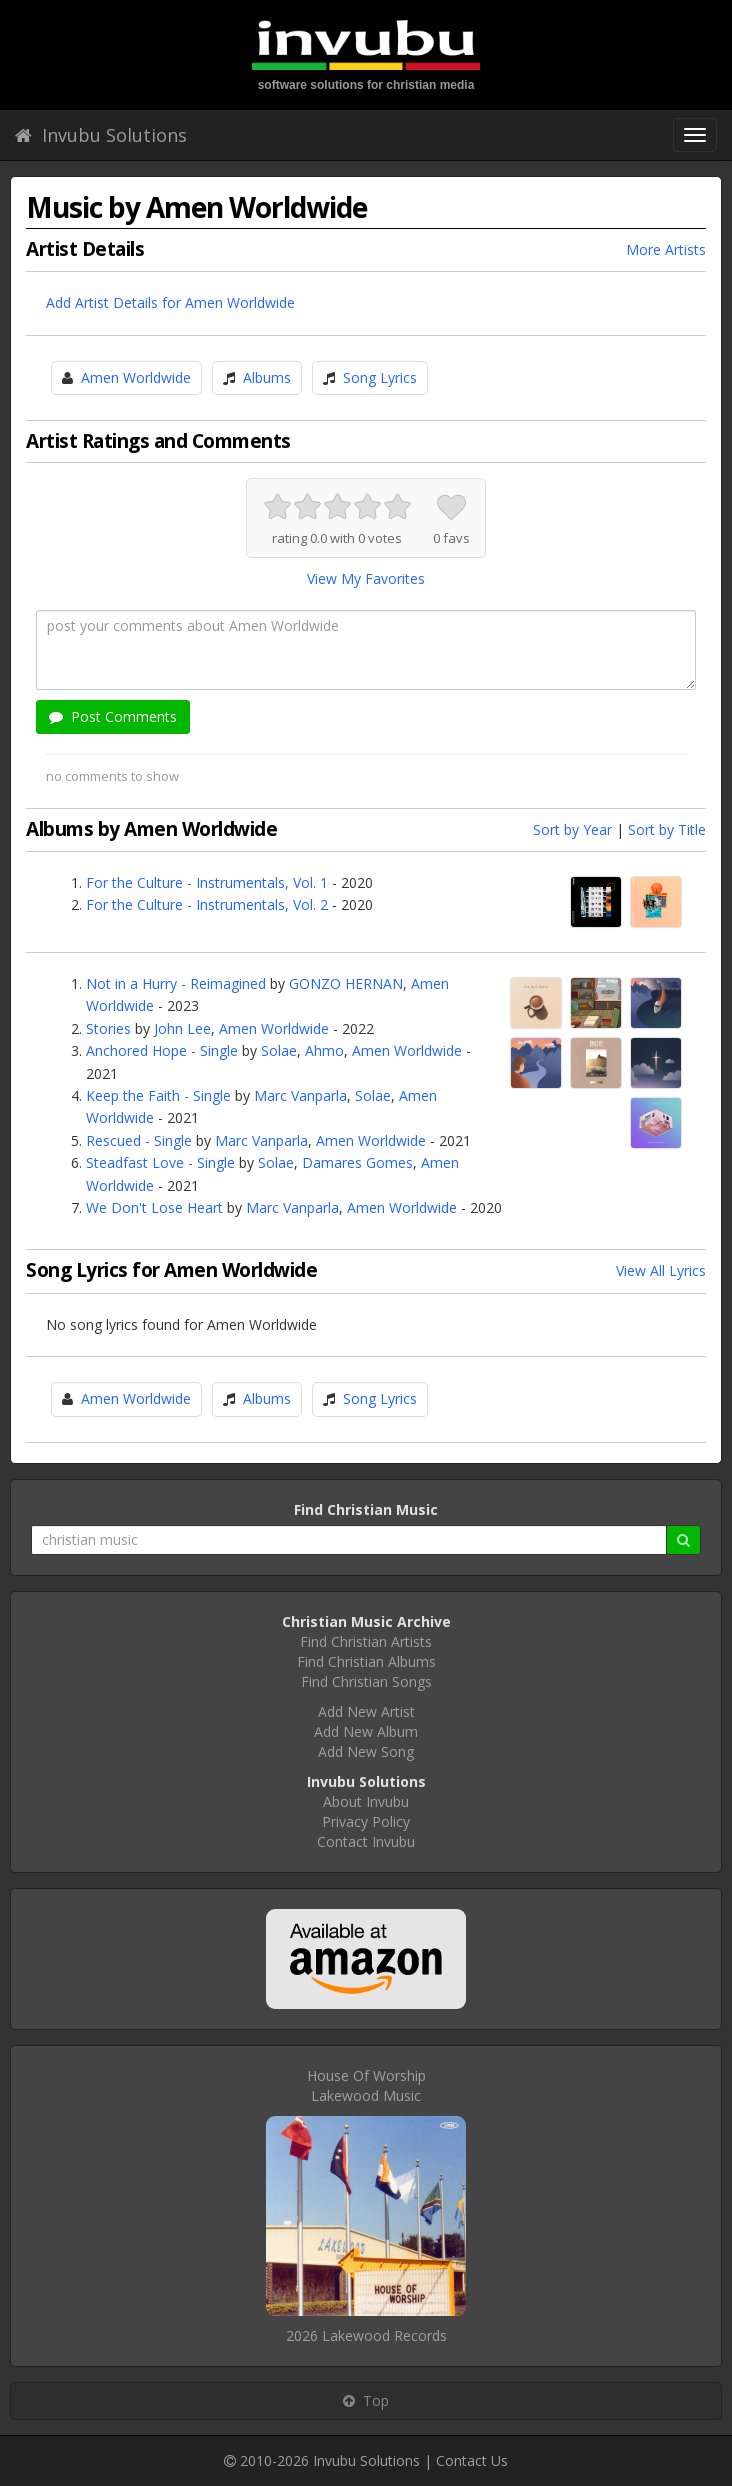  What do you see at coordinates (666, 249) in the screenshot?
I see `More Artists` at bounding box center [666, 249].